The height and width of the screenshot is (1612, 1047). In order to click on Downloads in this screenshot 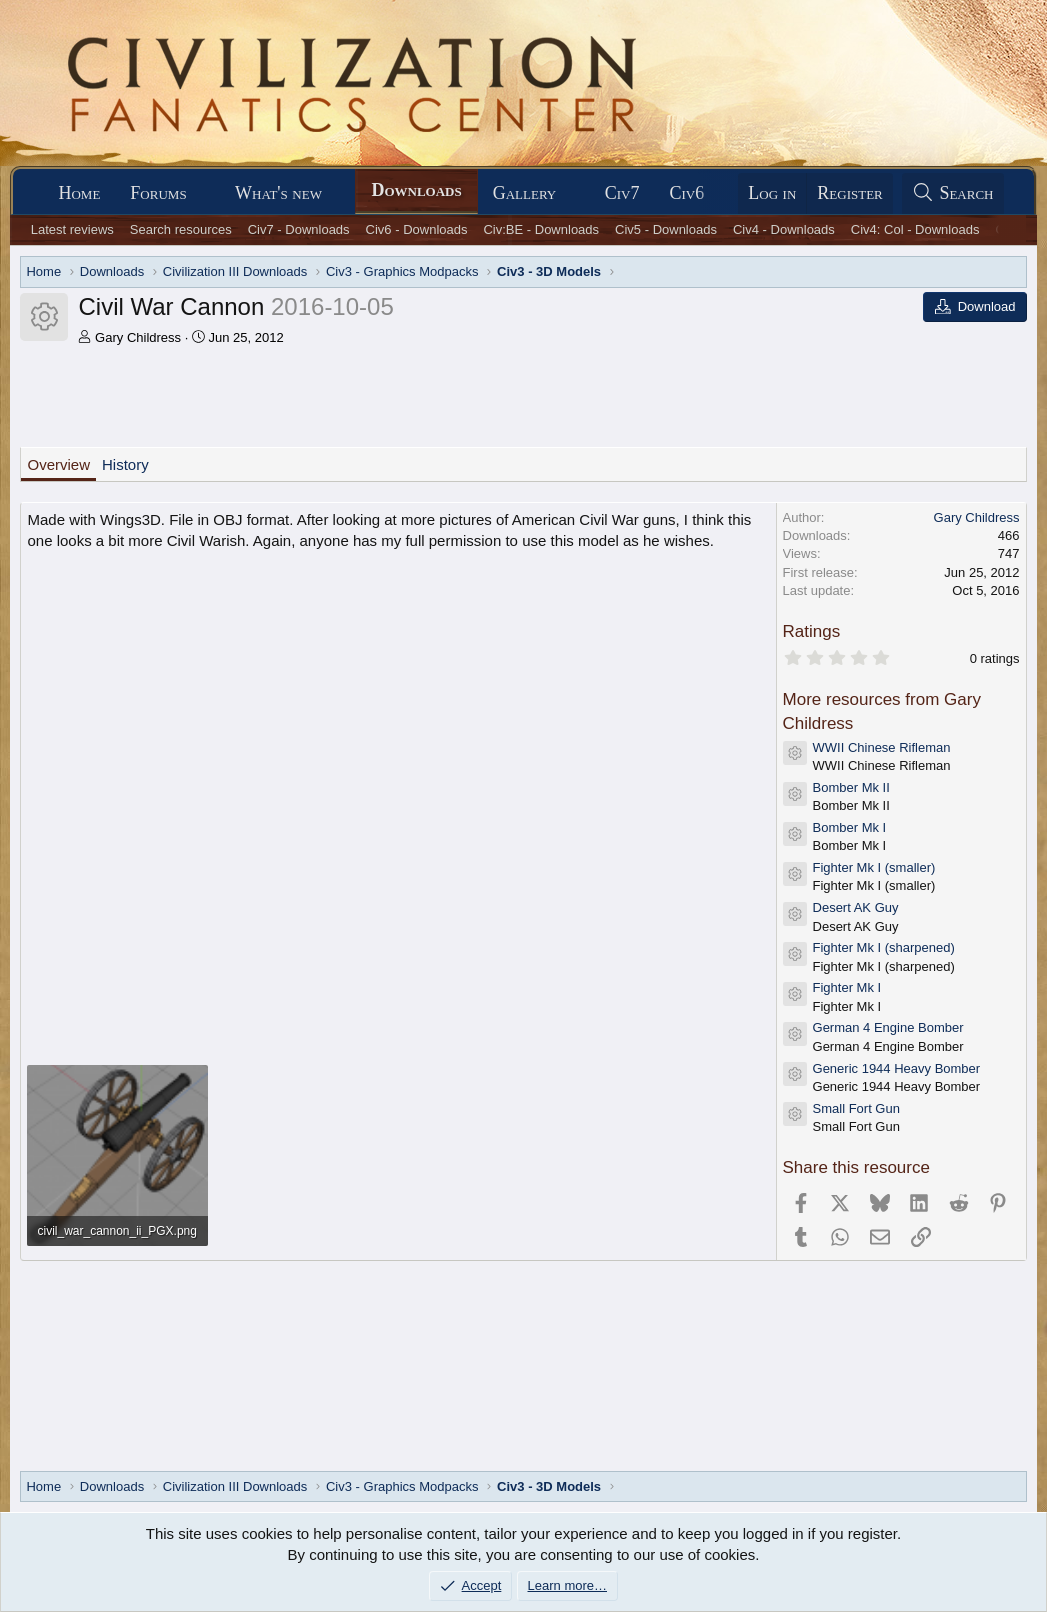, I will do `click(416, 190)`.